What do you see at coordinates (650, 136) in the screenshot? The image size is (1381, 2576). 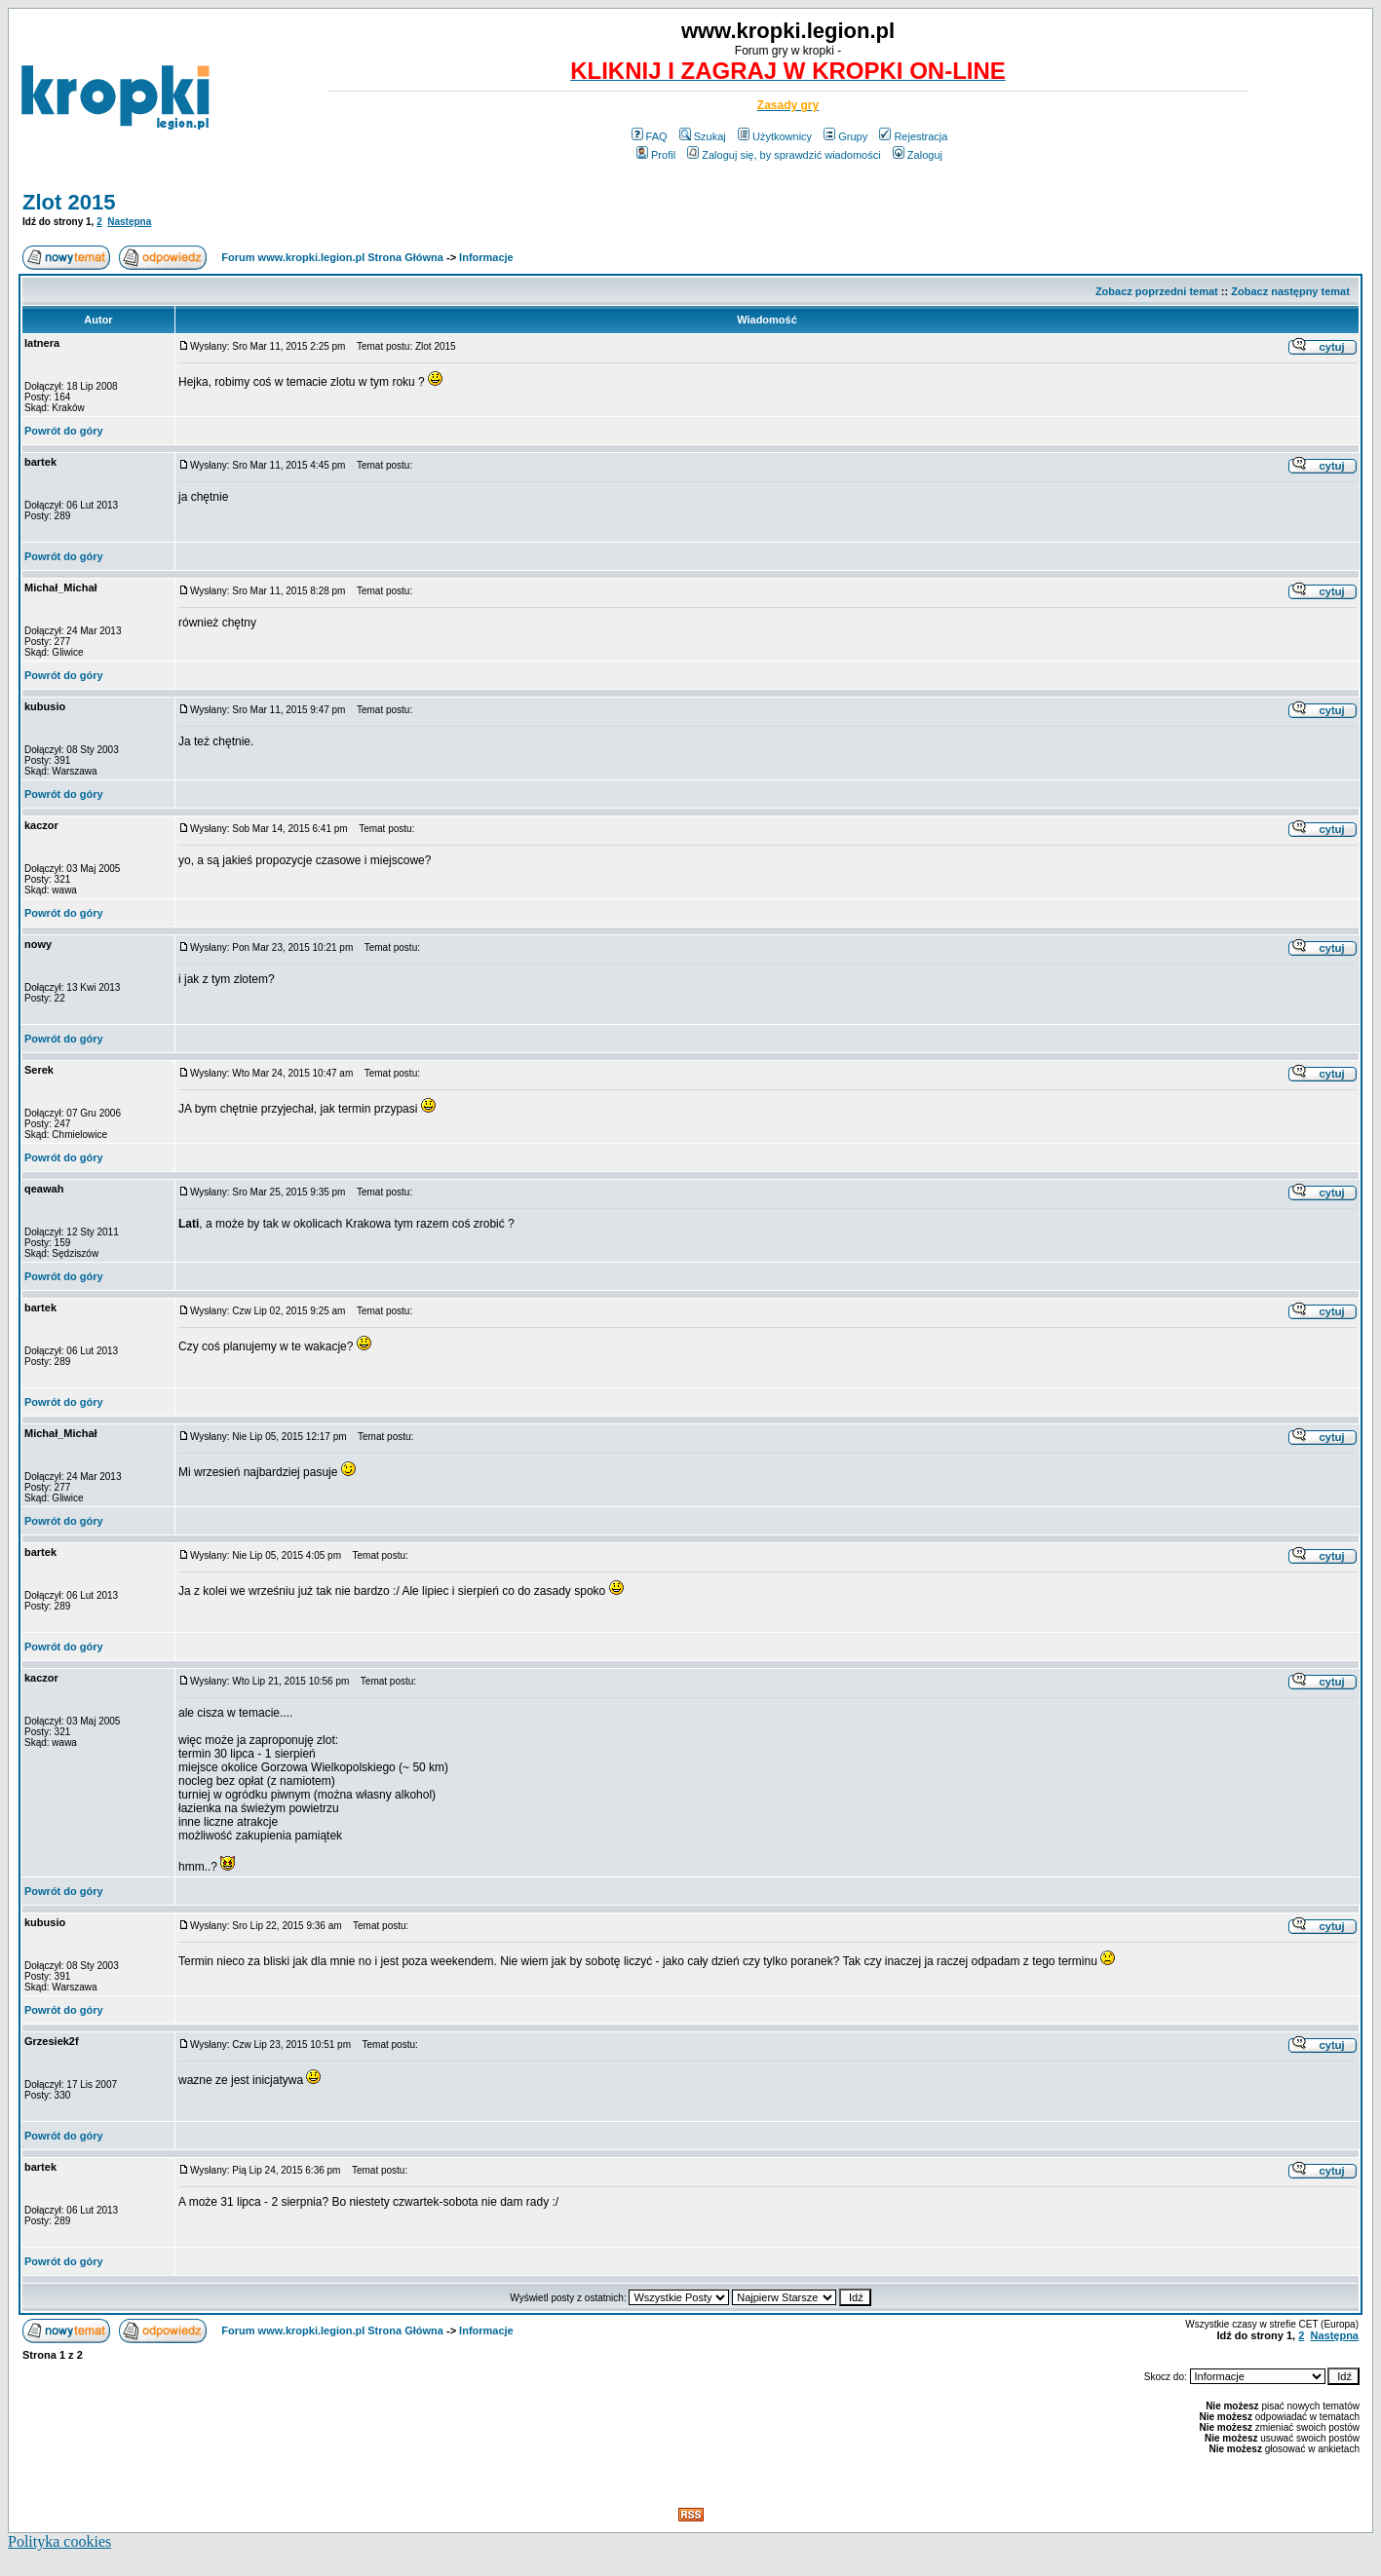 I see `FAQ` at bounding box center [650, 136].